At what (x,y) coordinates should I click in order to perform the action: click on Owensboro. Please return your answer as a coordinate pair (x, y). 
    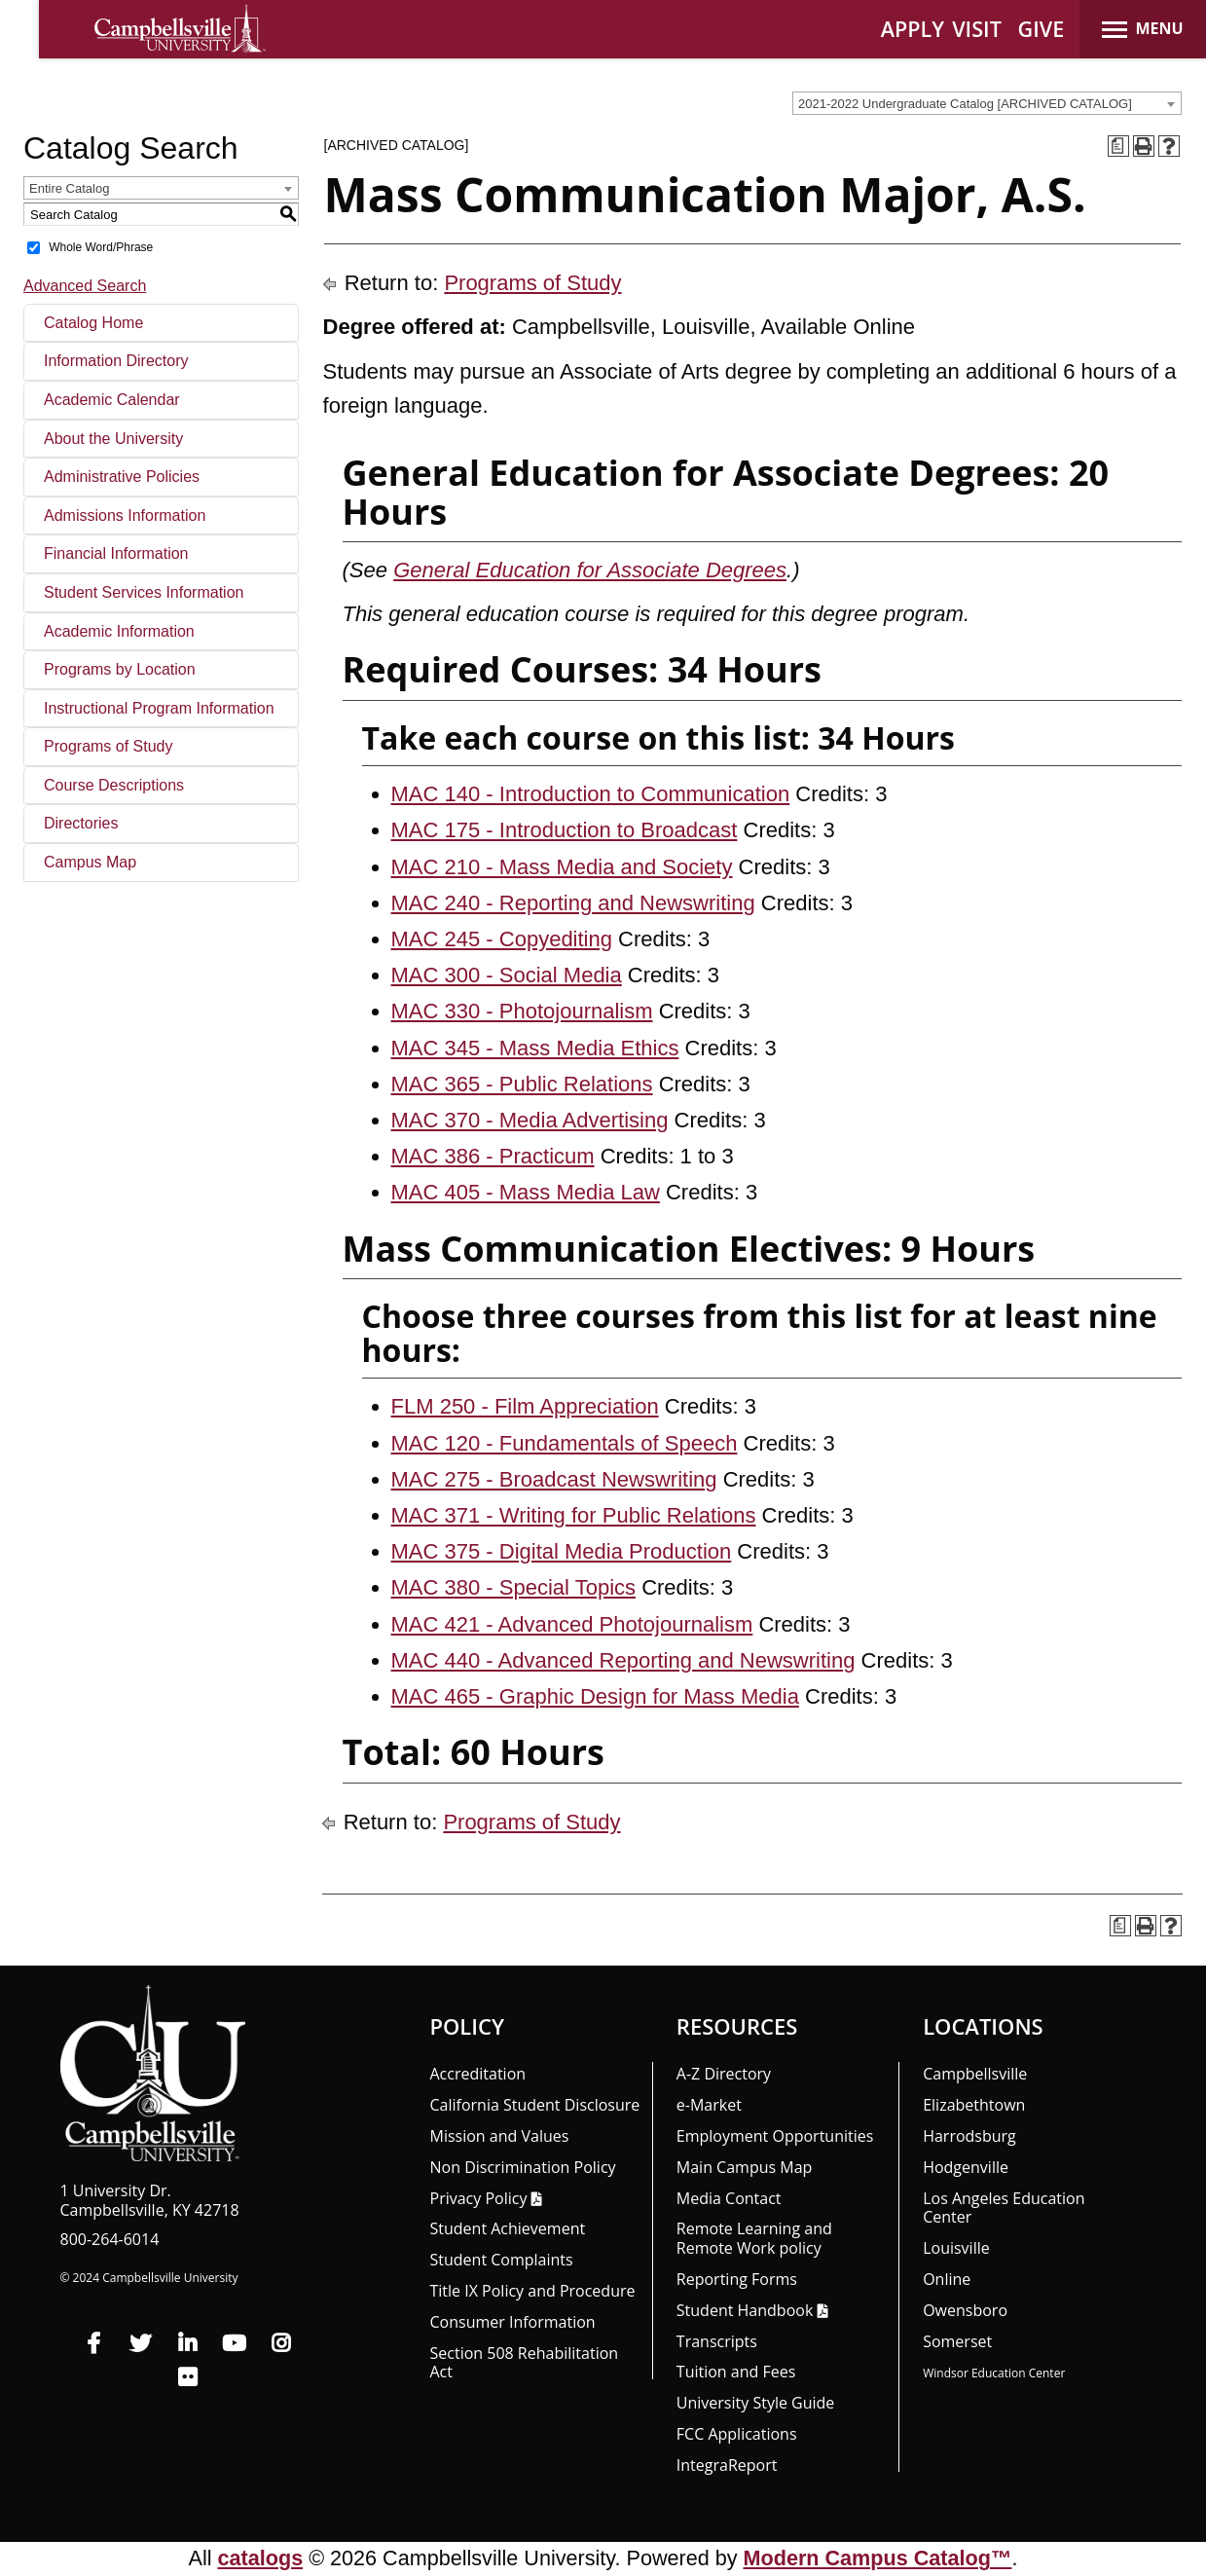
    Looking at the image, I should click on (965, 2310).